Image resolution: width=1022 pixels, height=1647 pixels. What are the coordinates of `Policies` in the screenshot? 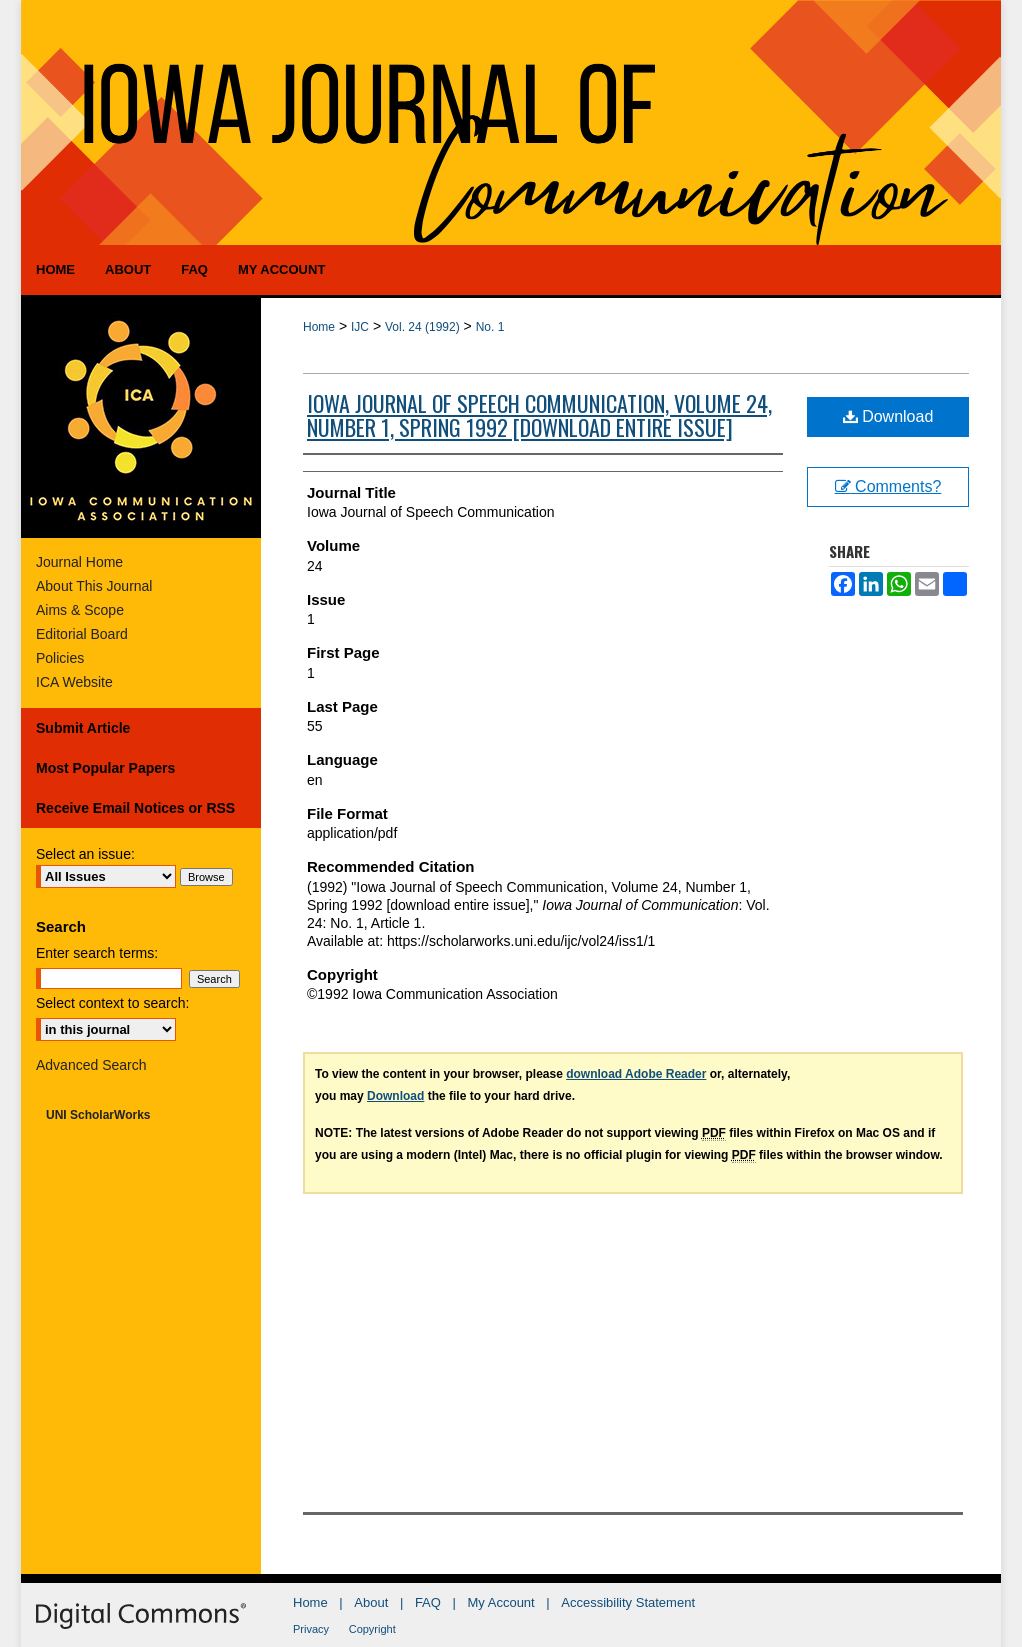 It's located at (60, 658).